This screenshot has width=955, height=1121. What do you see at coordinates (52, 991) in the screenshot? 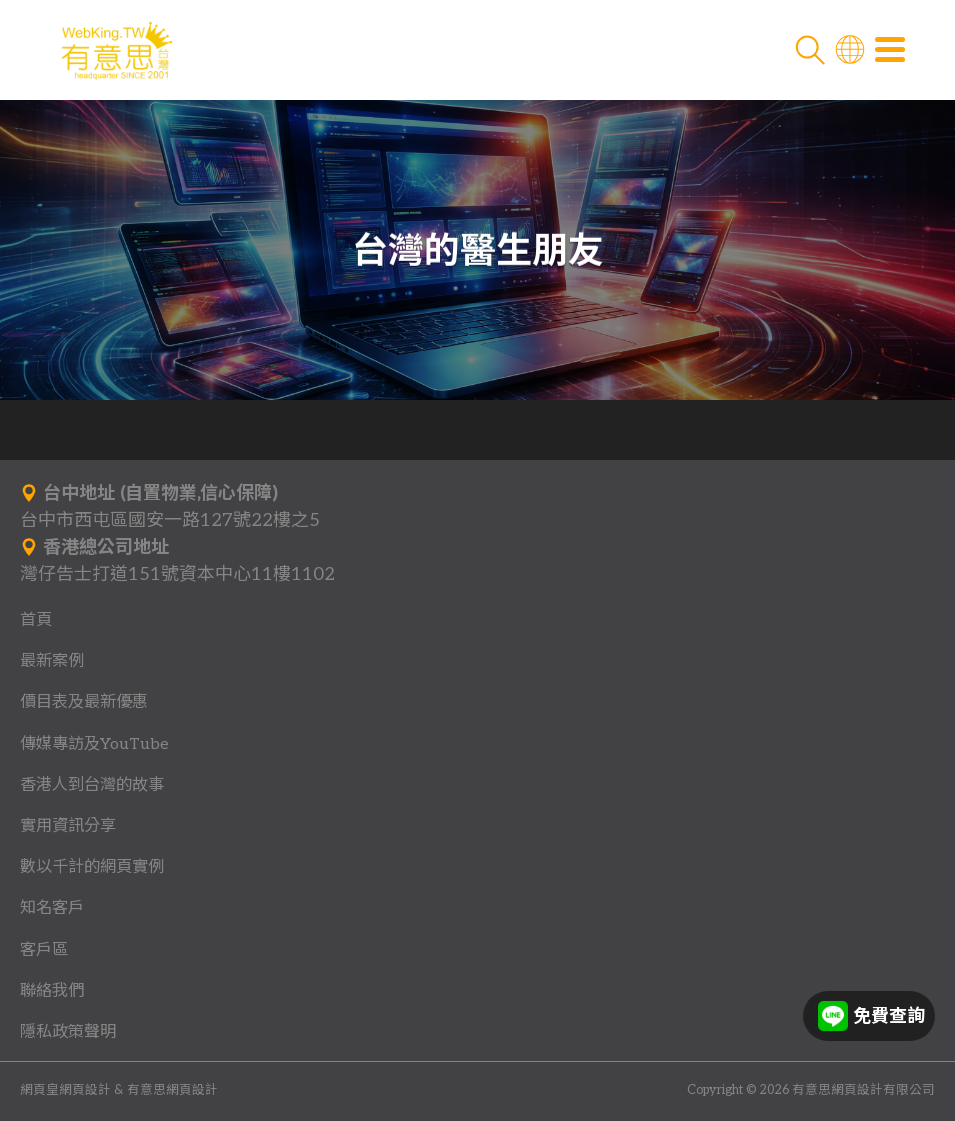
I see `聯絡我們` at bounding box center [52, 991].